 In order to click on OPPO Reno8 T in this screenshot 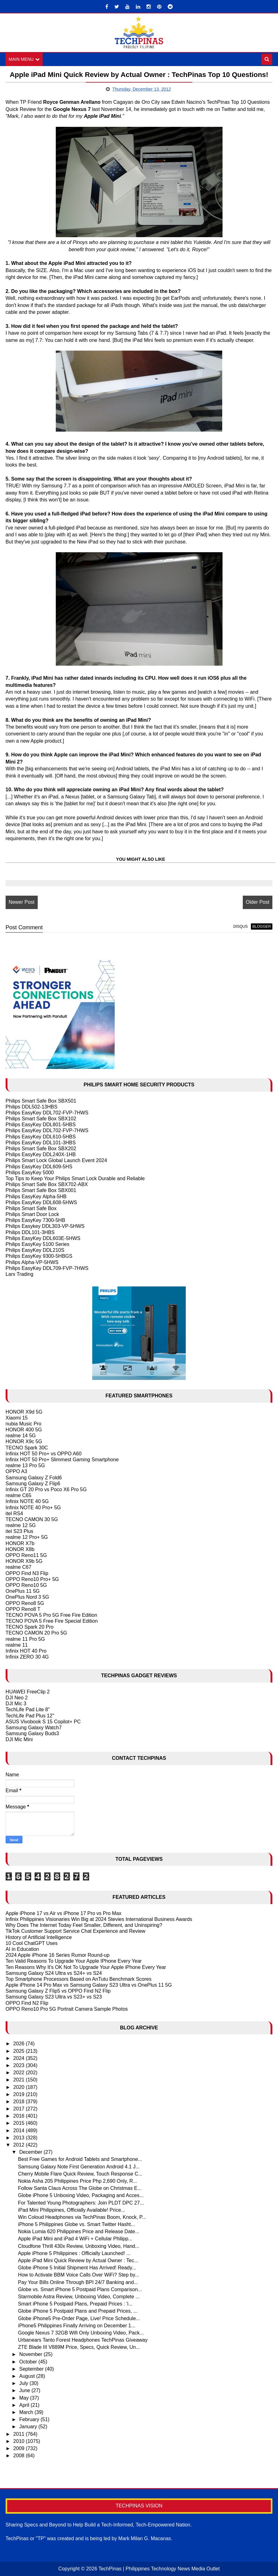, I will do `click(23, 1609)`.